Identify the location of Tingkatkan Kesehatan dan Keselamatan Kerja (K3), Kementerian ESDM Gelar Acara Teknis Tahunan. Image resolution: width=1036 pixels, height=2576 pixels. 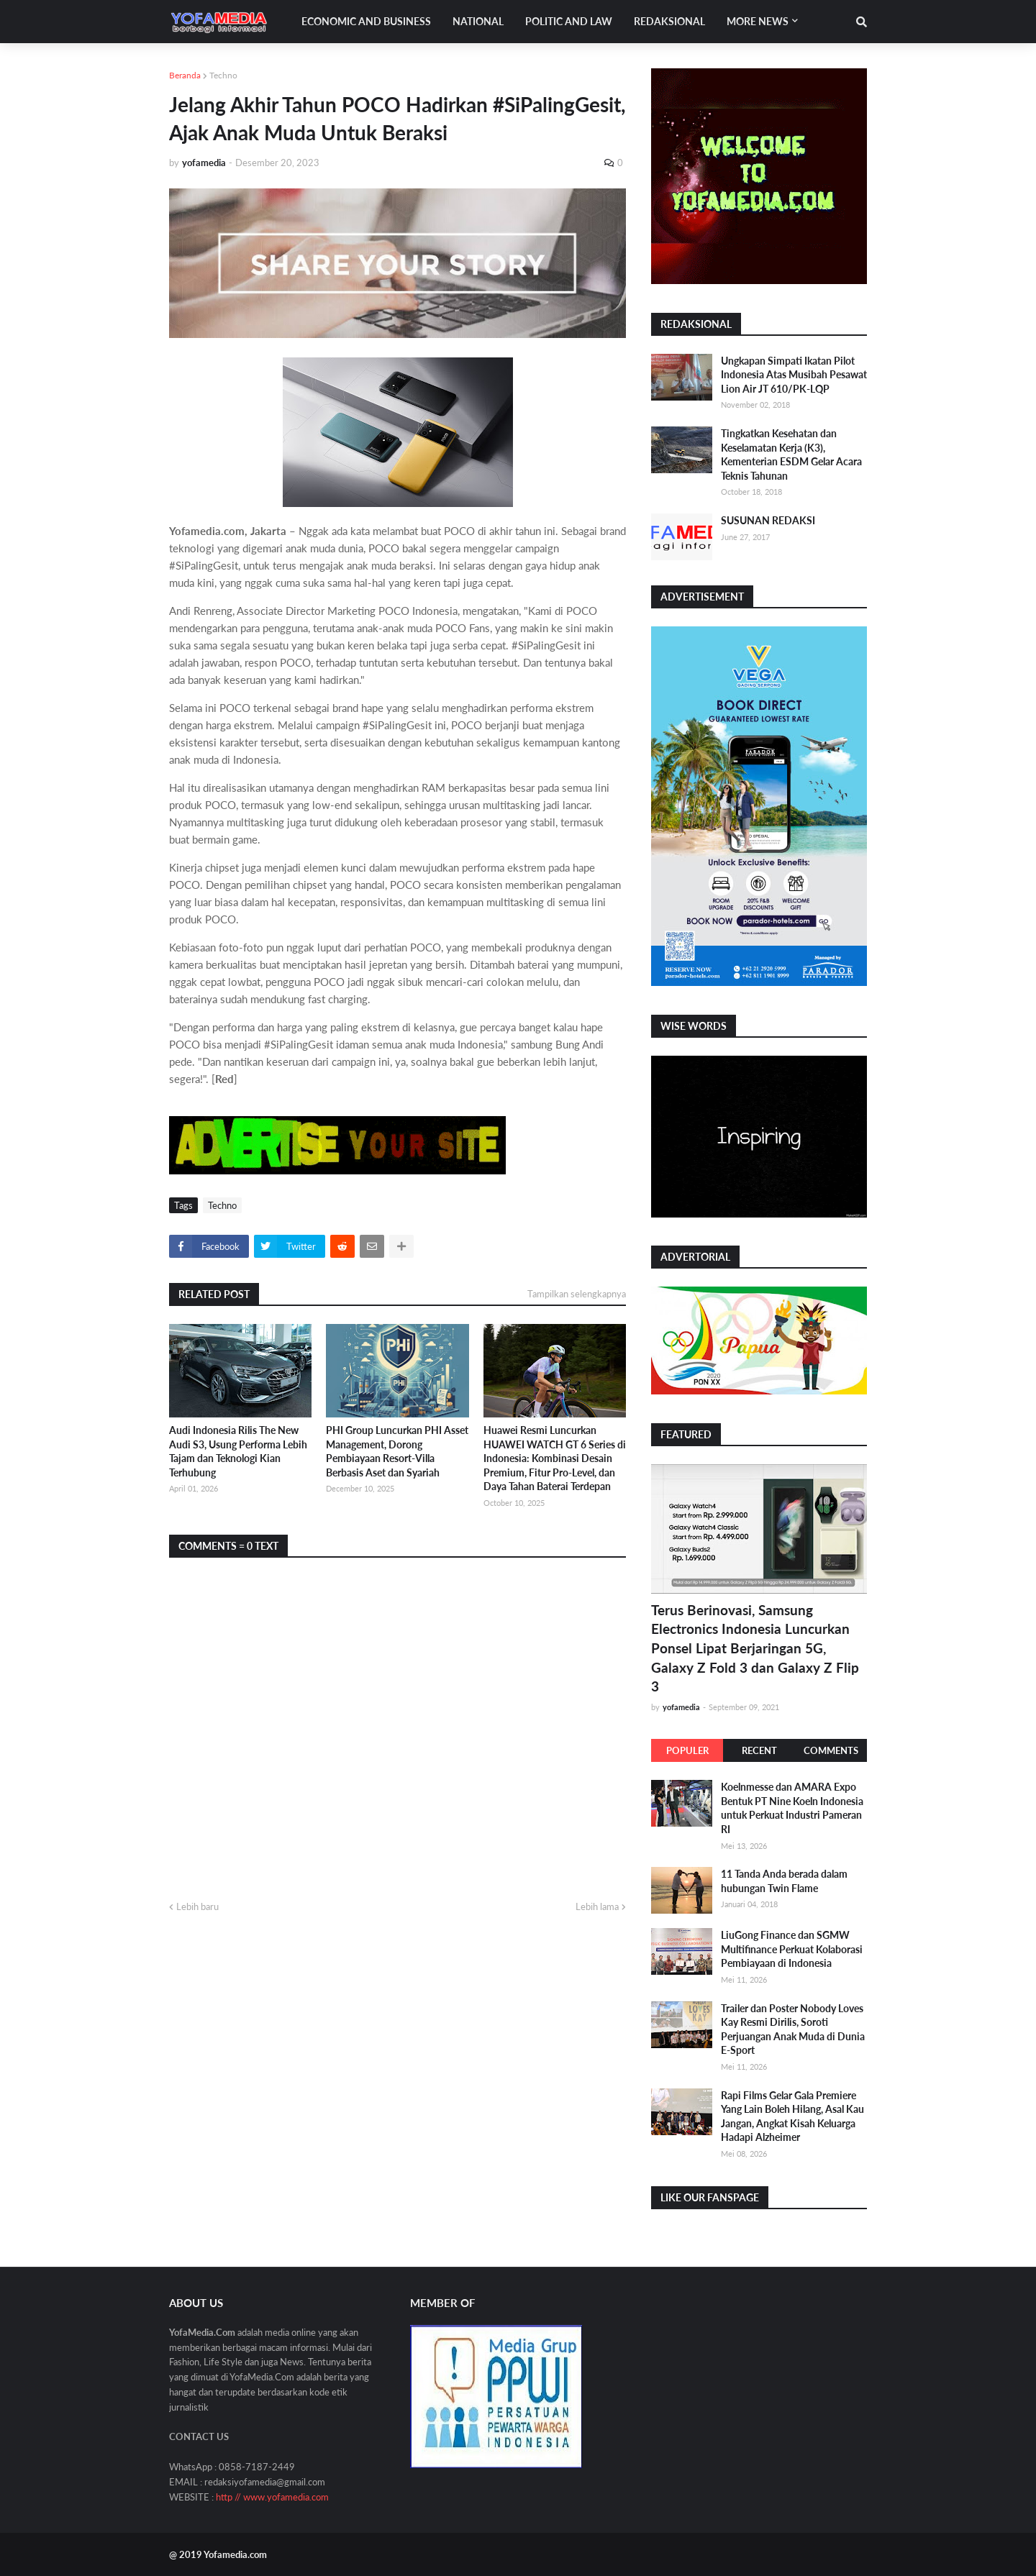
(791, 454).